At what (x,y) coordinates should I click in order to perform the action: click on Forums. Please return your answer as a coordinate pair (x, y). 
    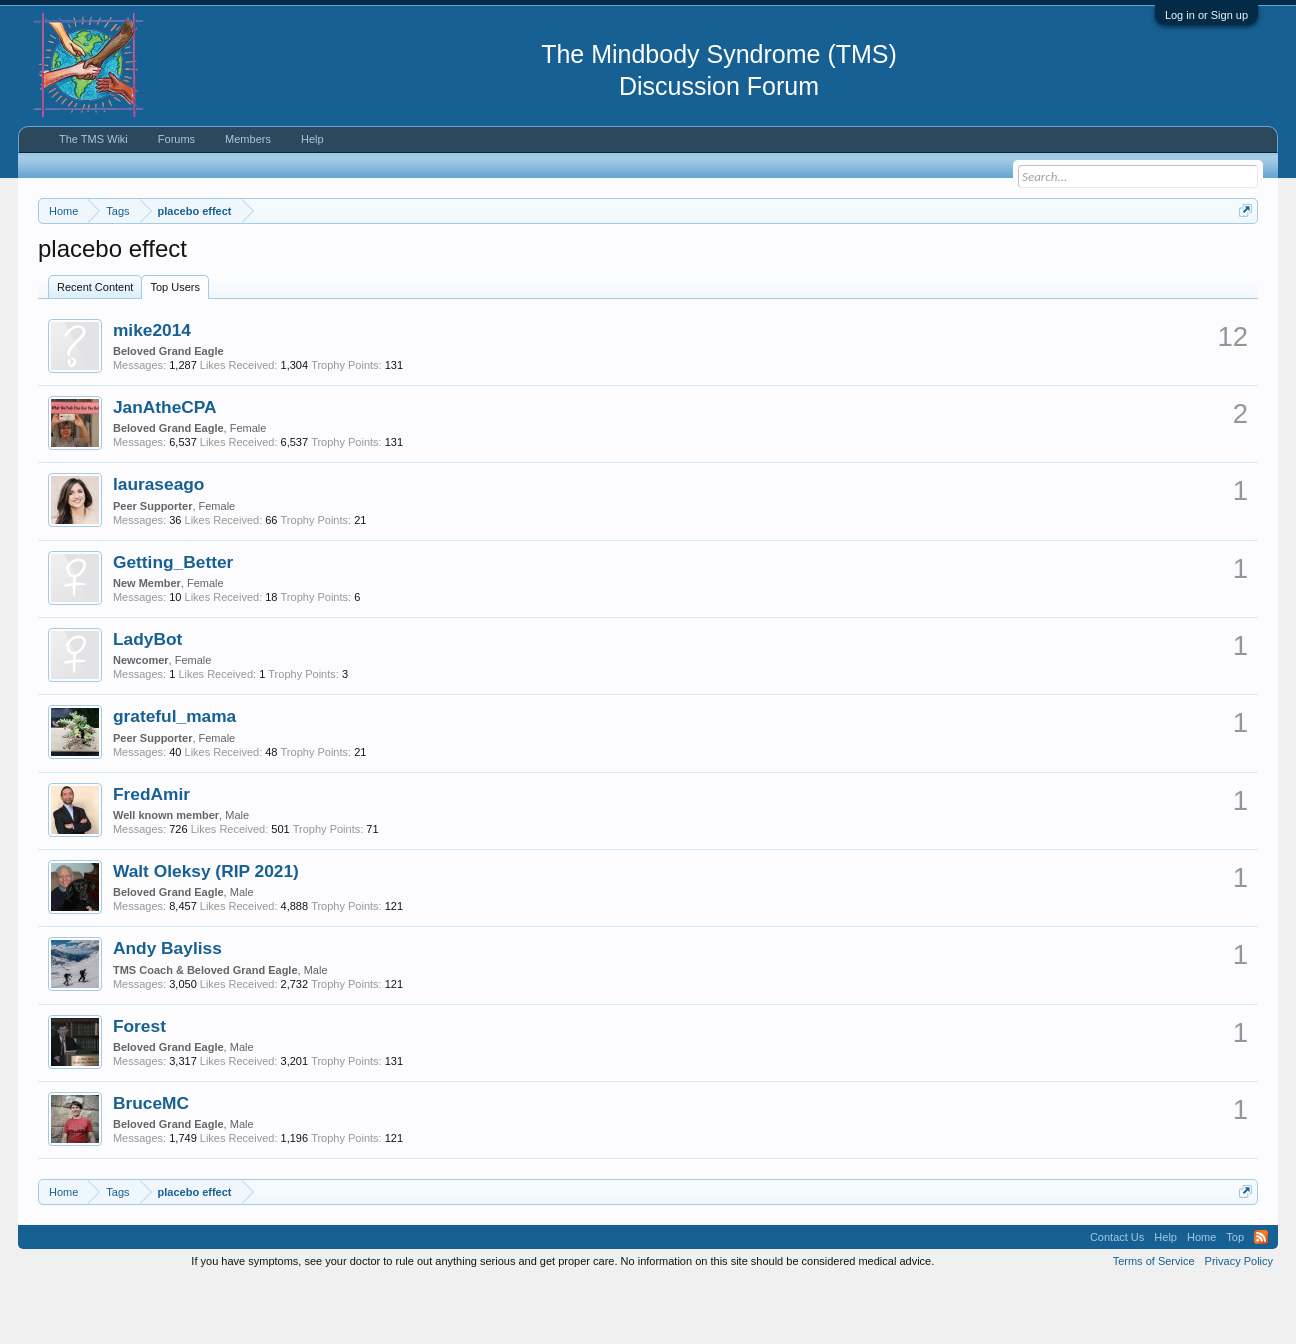
    Looking at the image, I should click on (176, 139).